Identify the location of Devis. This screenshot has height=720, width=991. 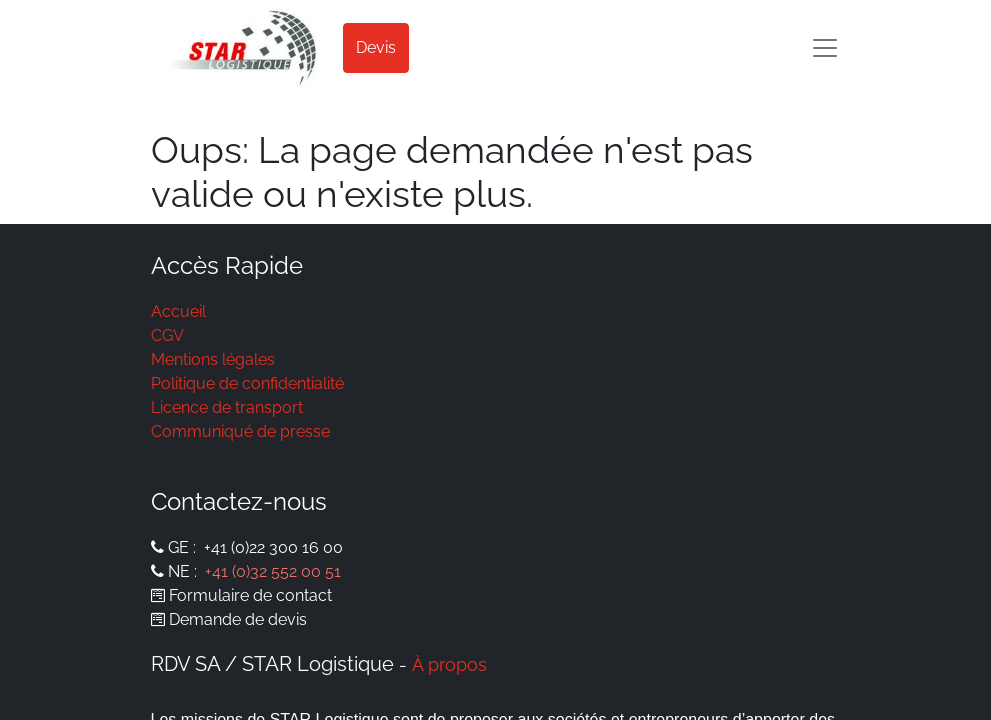
(376, 47).